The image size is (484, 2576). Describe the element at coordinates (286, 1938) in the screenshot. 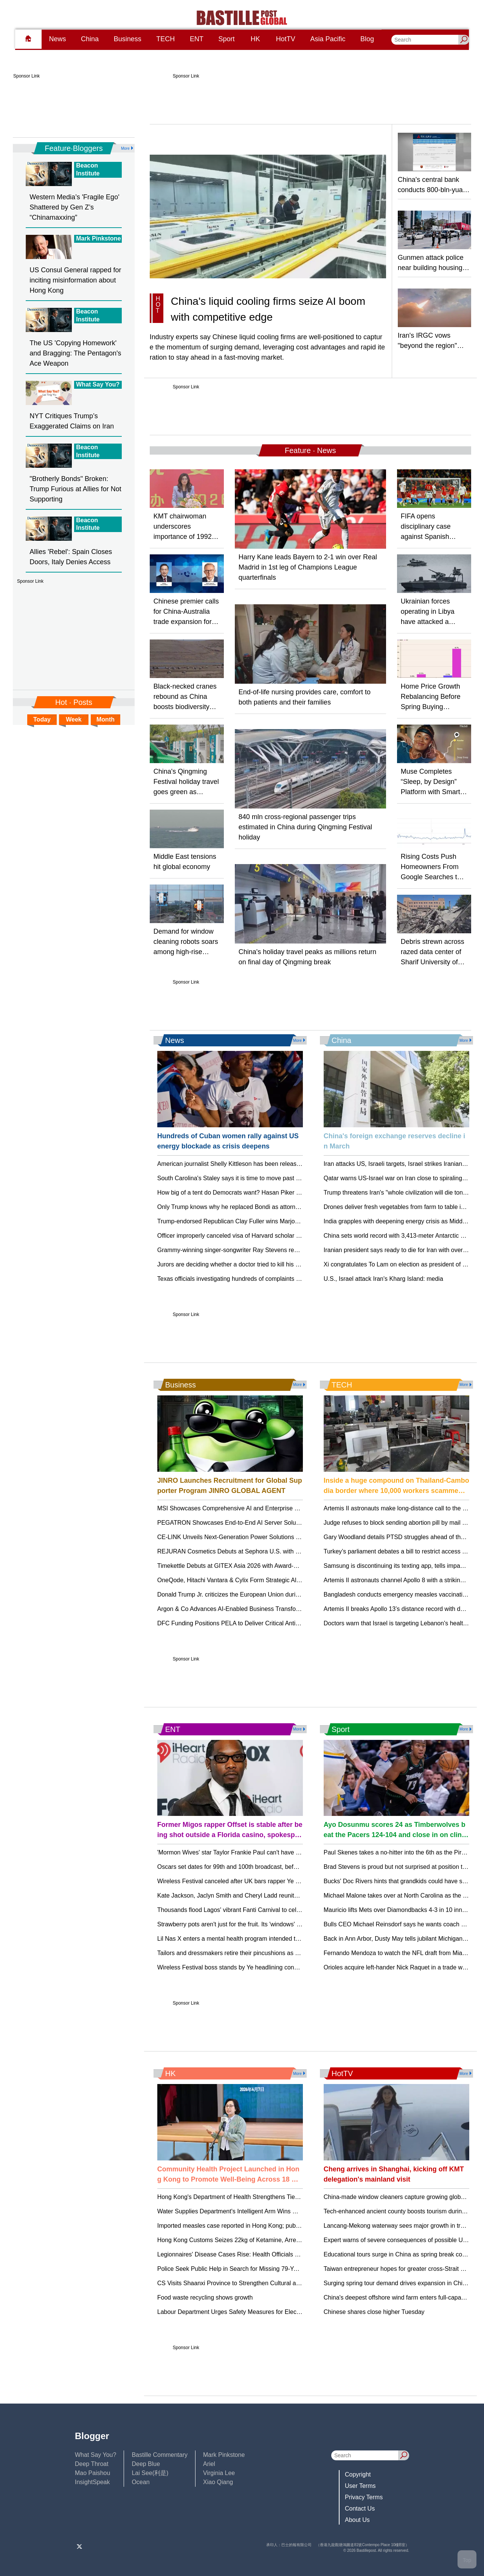

I see `Lil Nas X enters a mental health program intended to lead to dropped charges of attacking police` at that location.